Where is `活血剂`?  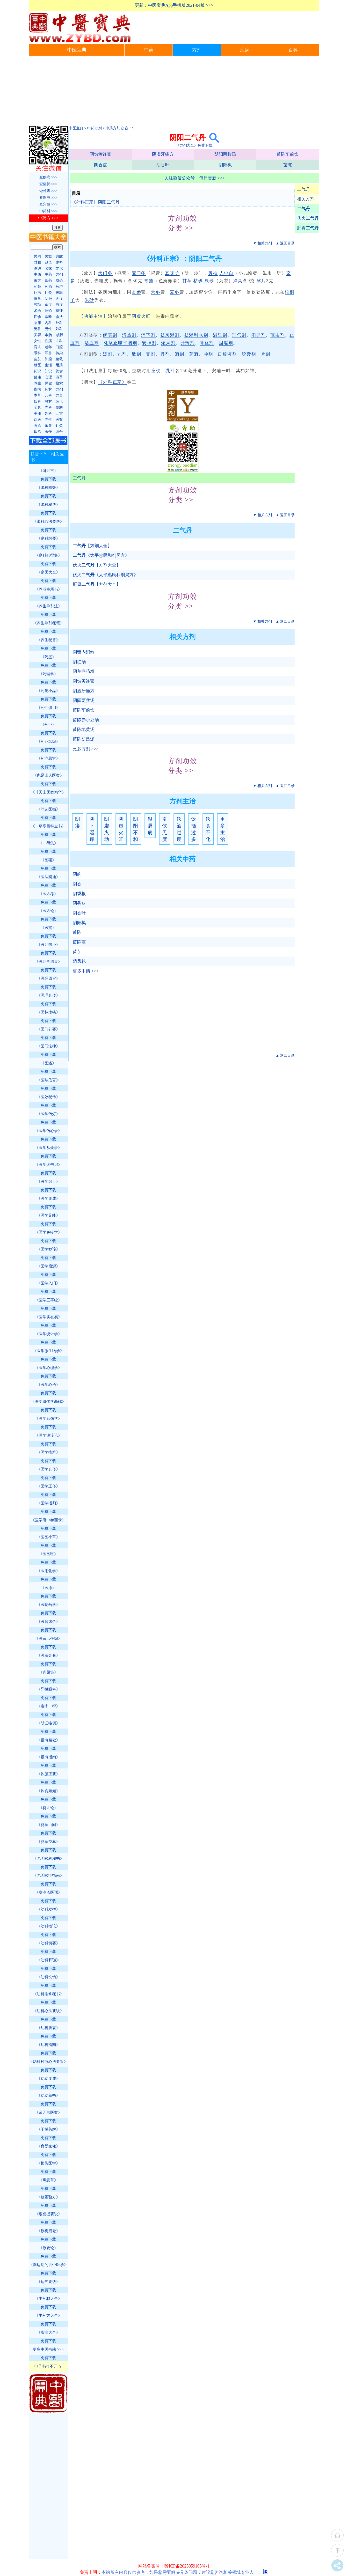 活血剂 is located at coordinates (92, 342).